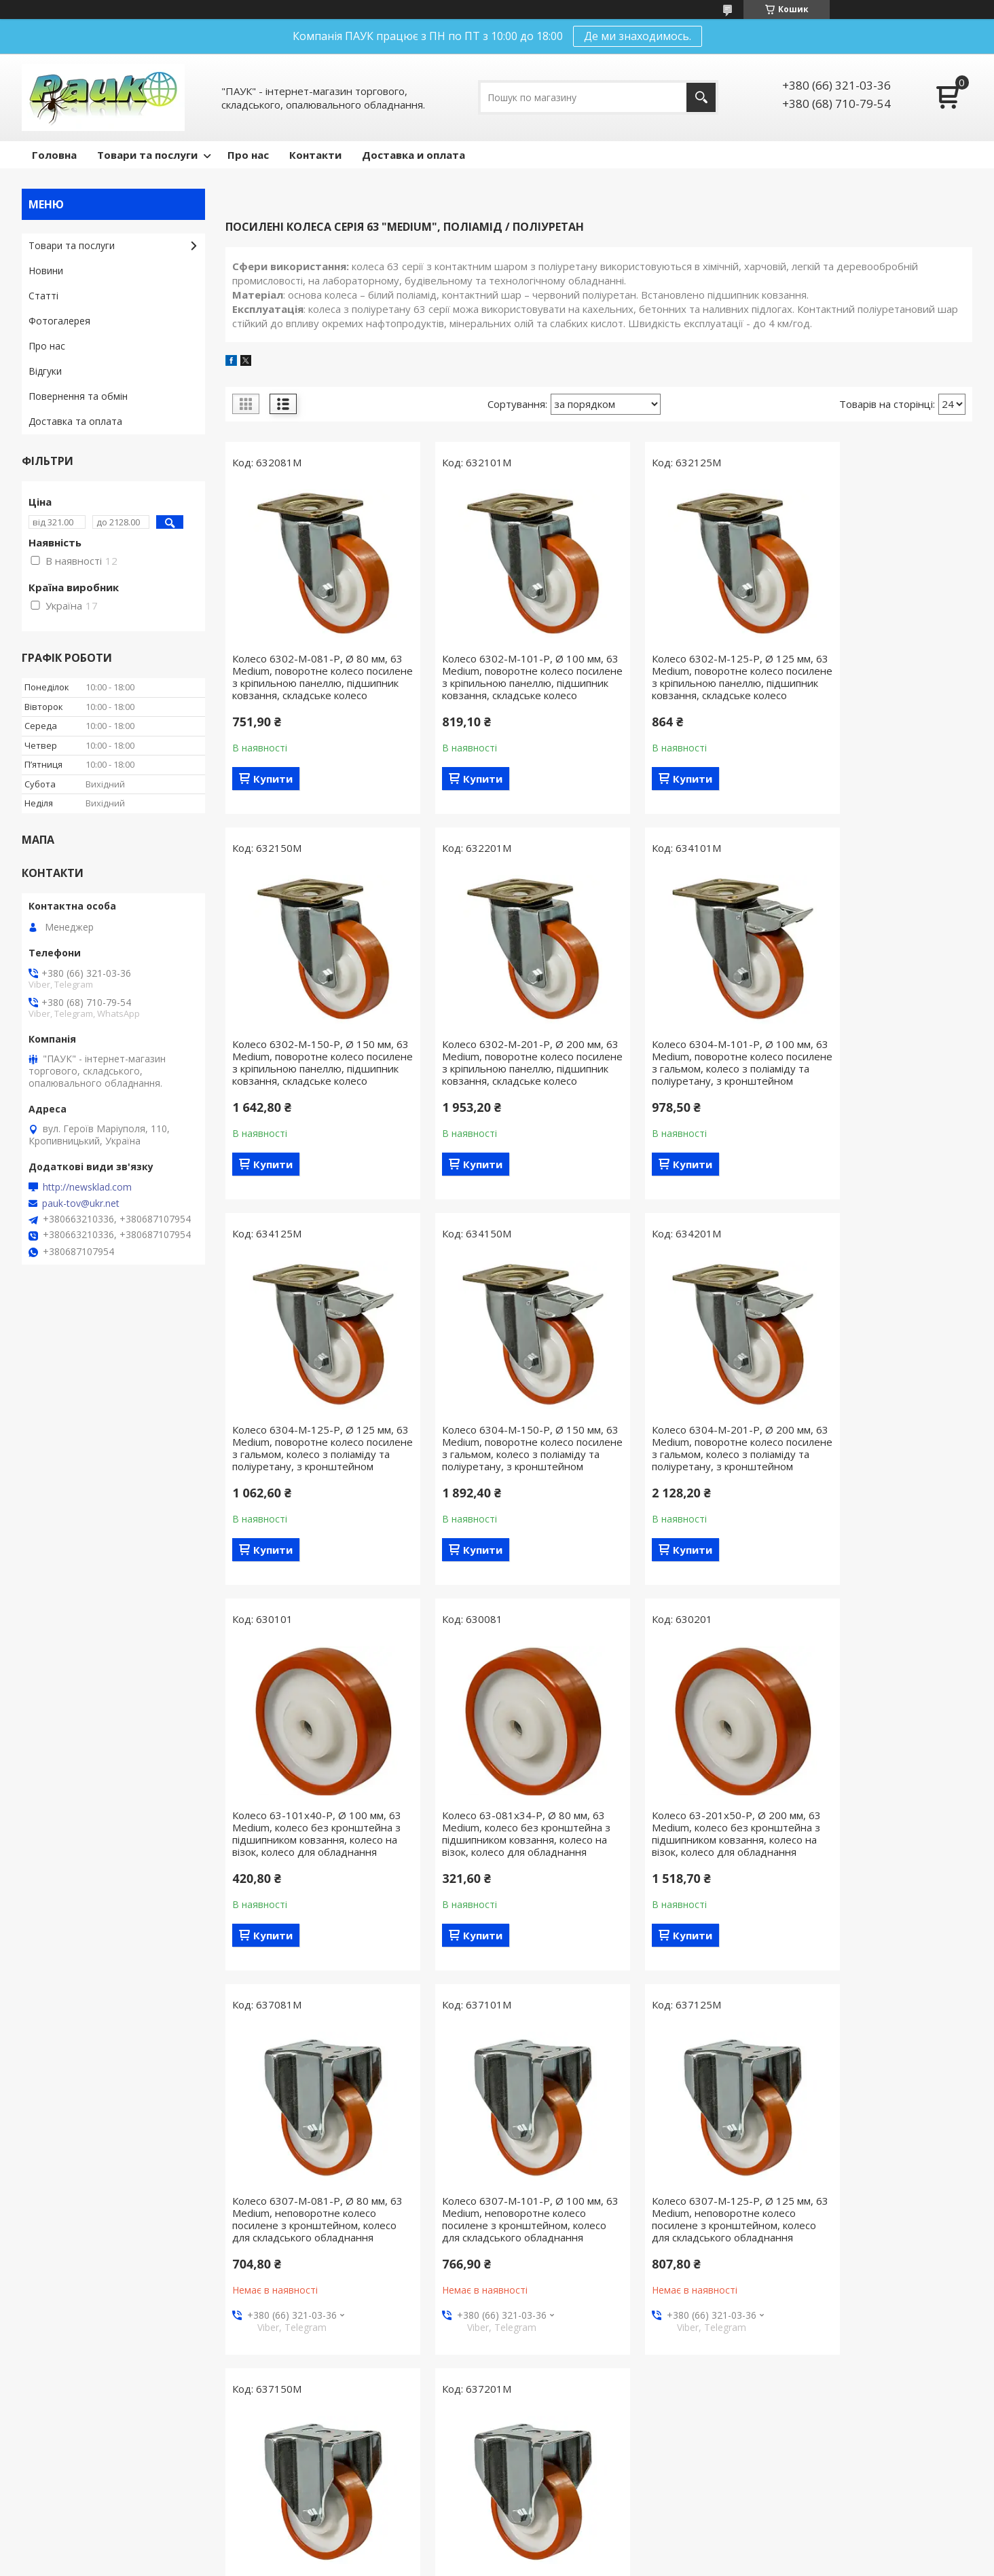 The image size is (994, 2576). I want to click on Політика конфіденційності, so click(721, 2563).